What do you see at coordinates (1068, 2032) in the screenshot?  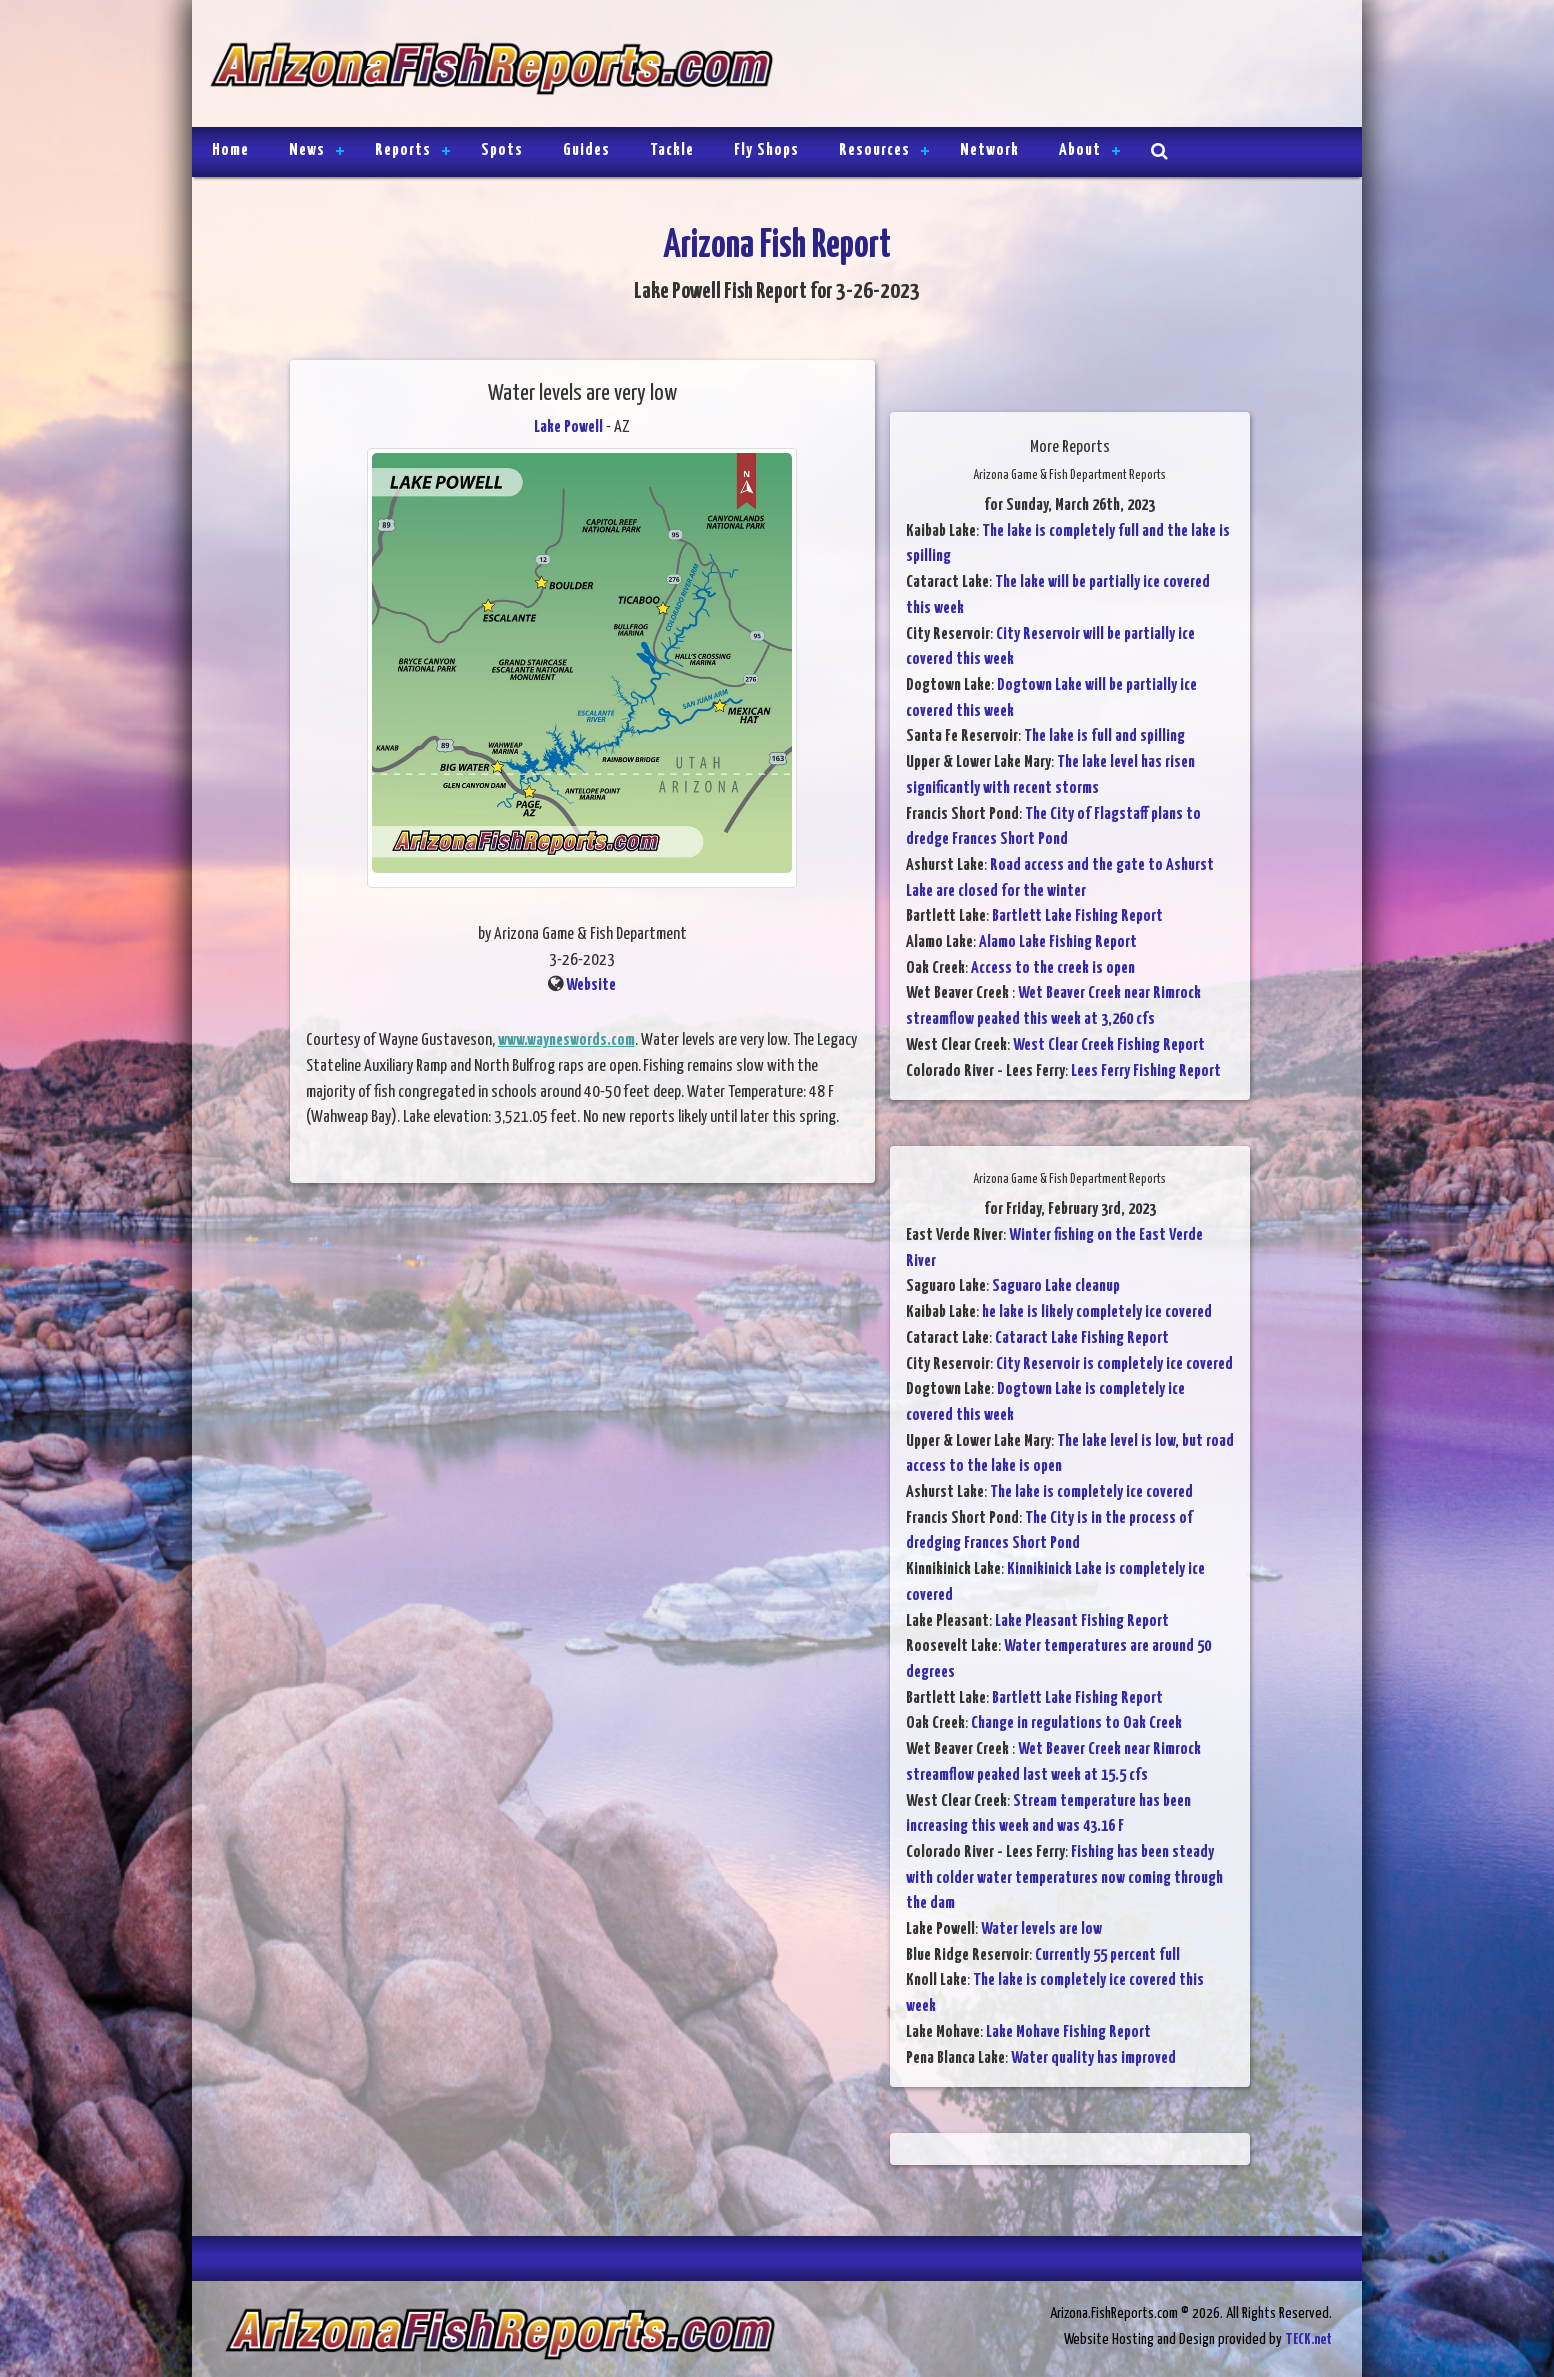 I see `Lake Mohave Fishing Report` at bounding box center [1068, 2032].